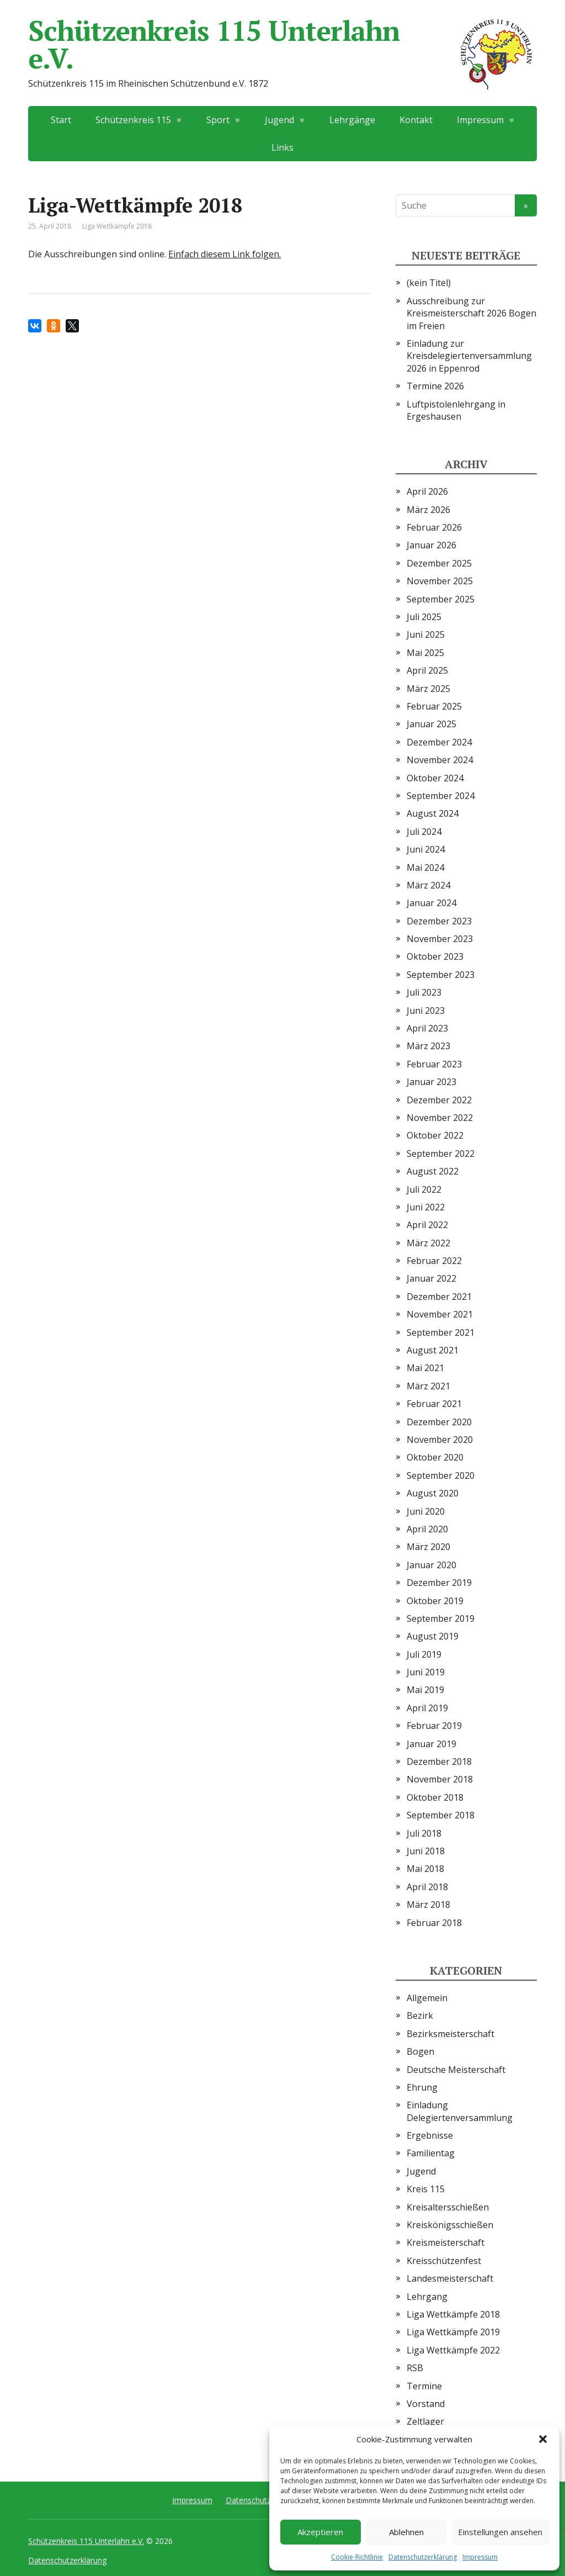 This screenshot has height=2576, width=565. What do you see at coordinates (427, 1225) in the screenshot?
I see `April 2022` at bounding box center [427, 1225].